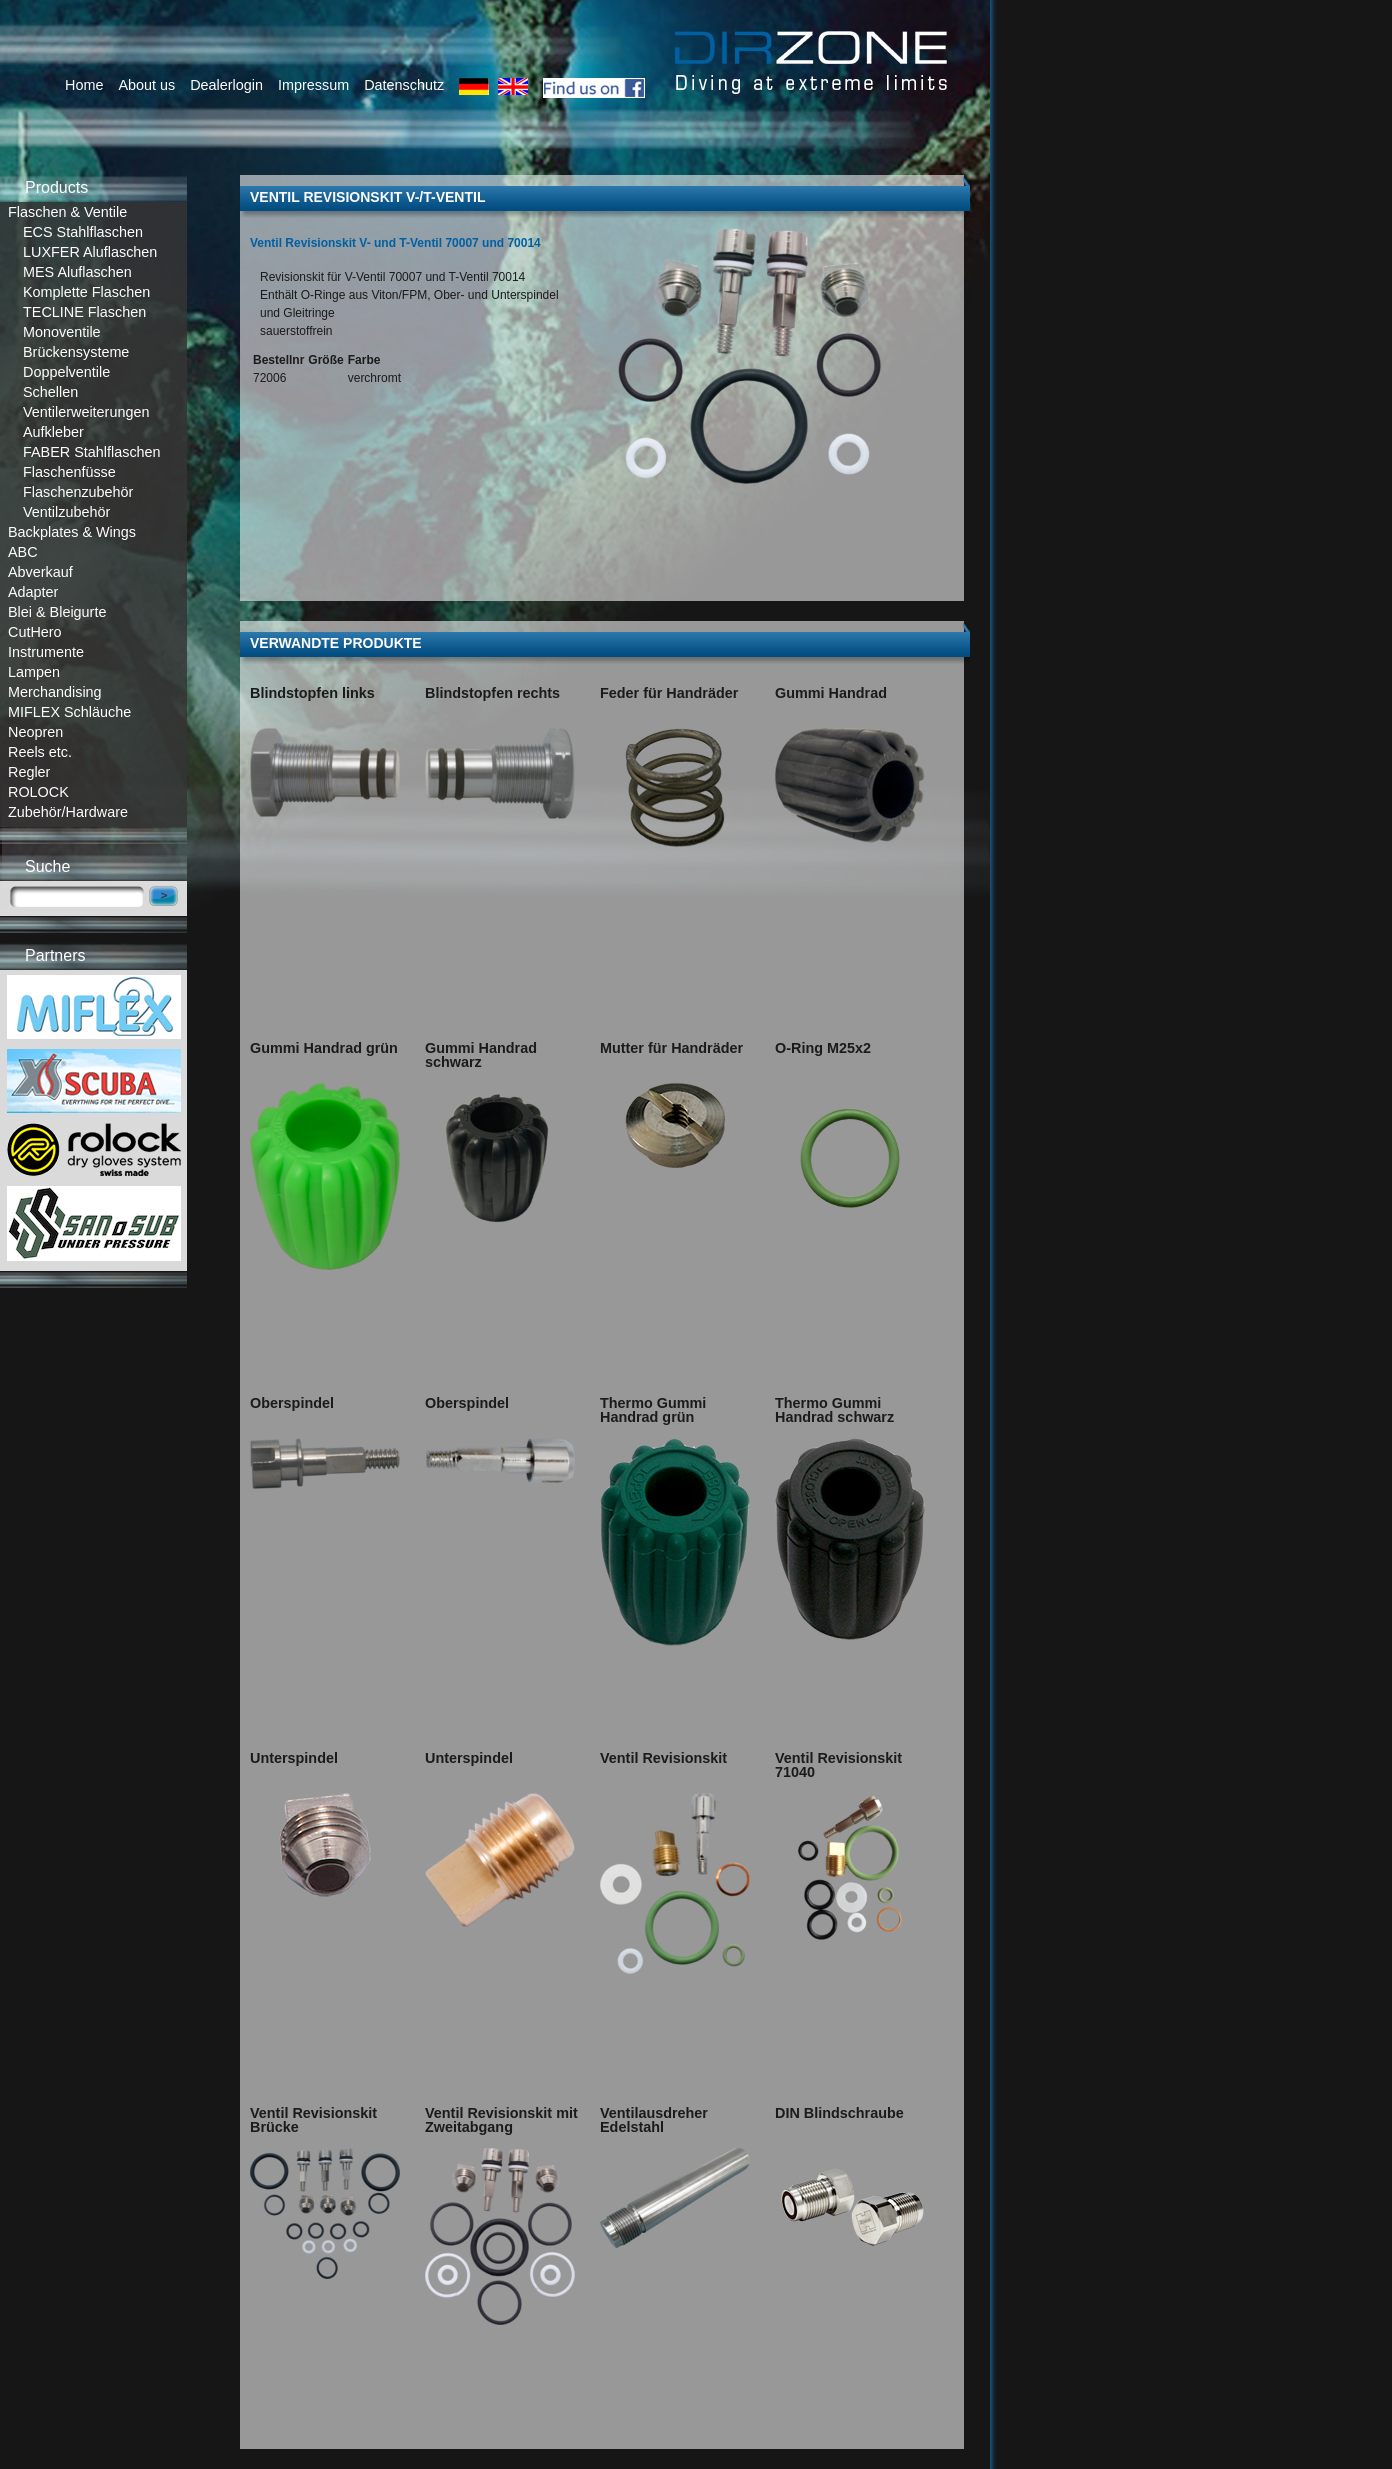  I want to click on Schellen, so click(50, 392).